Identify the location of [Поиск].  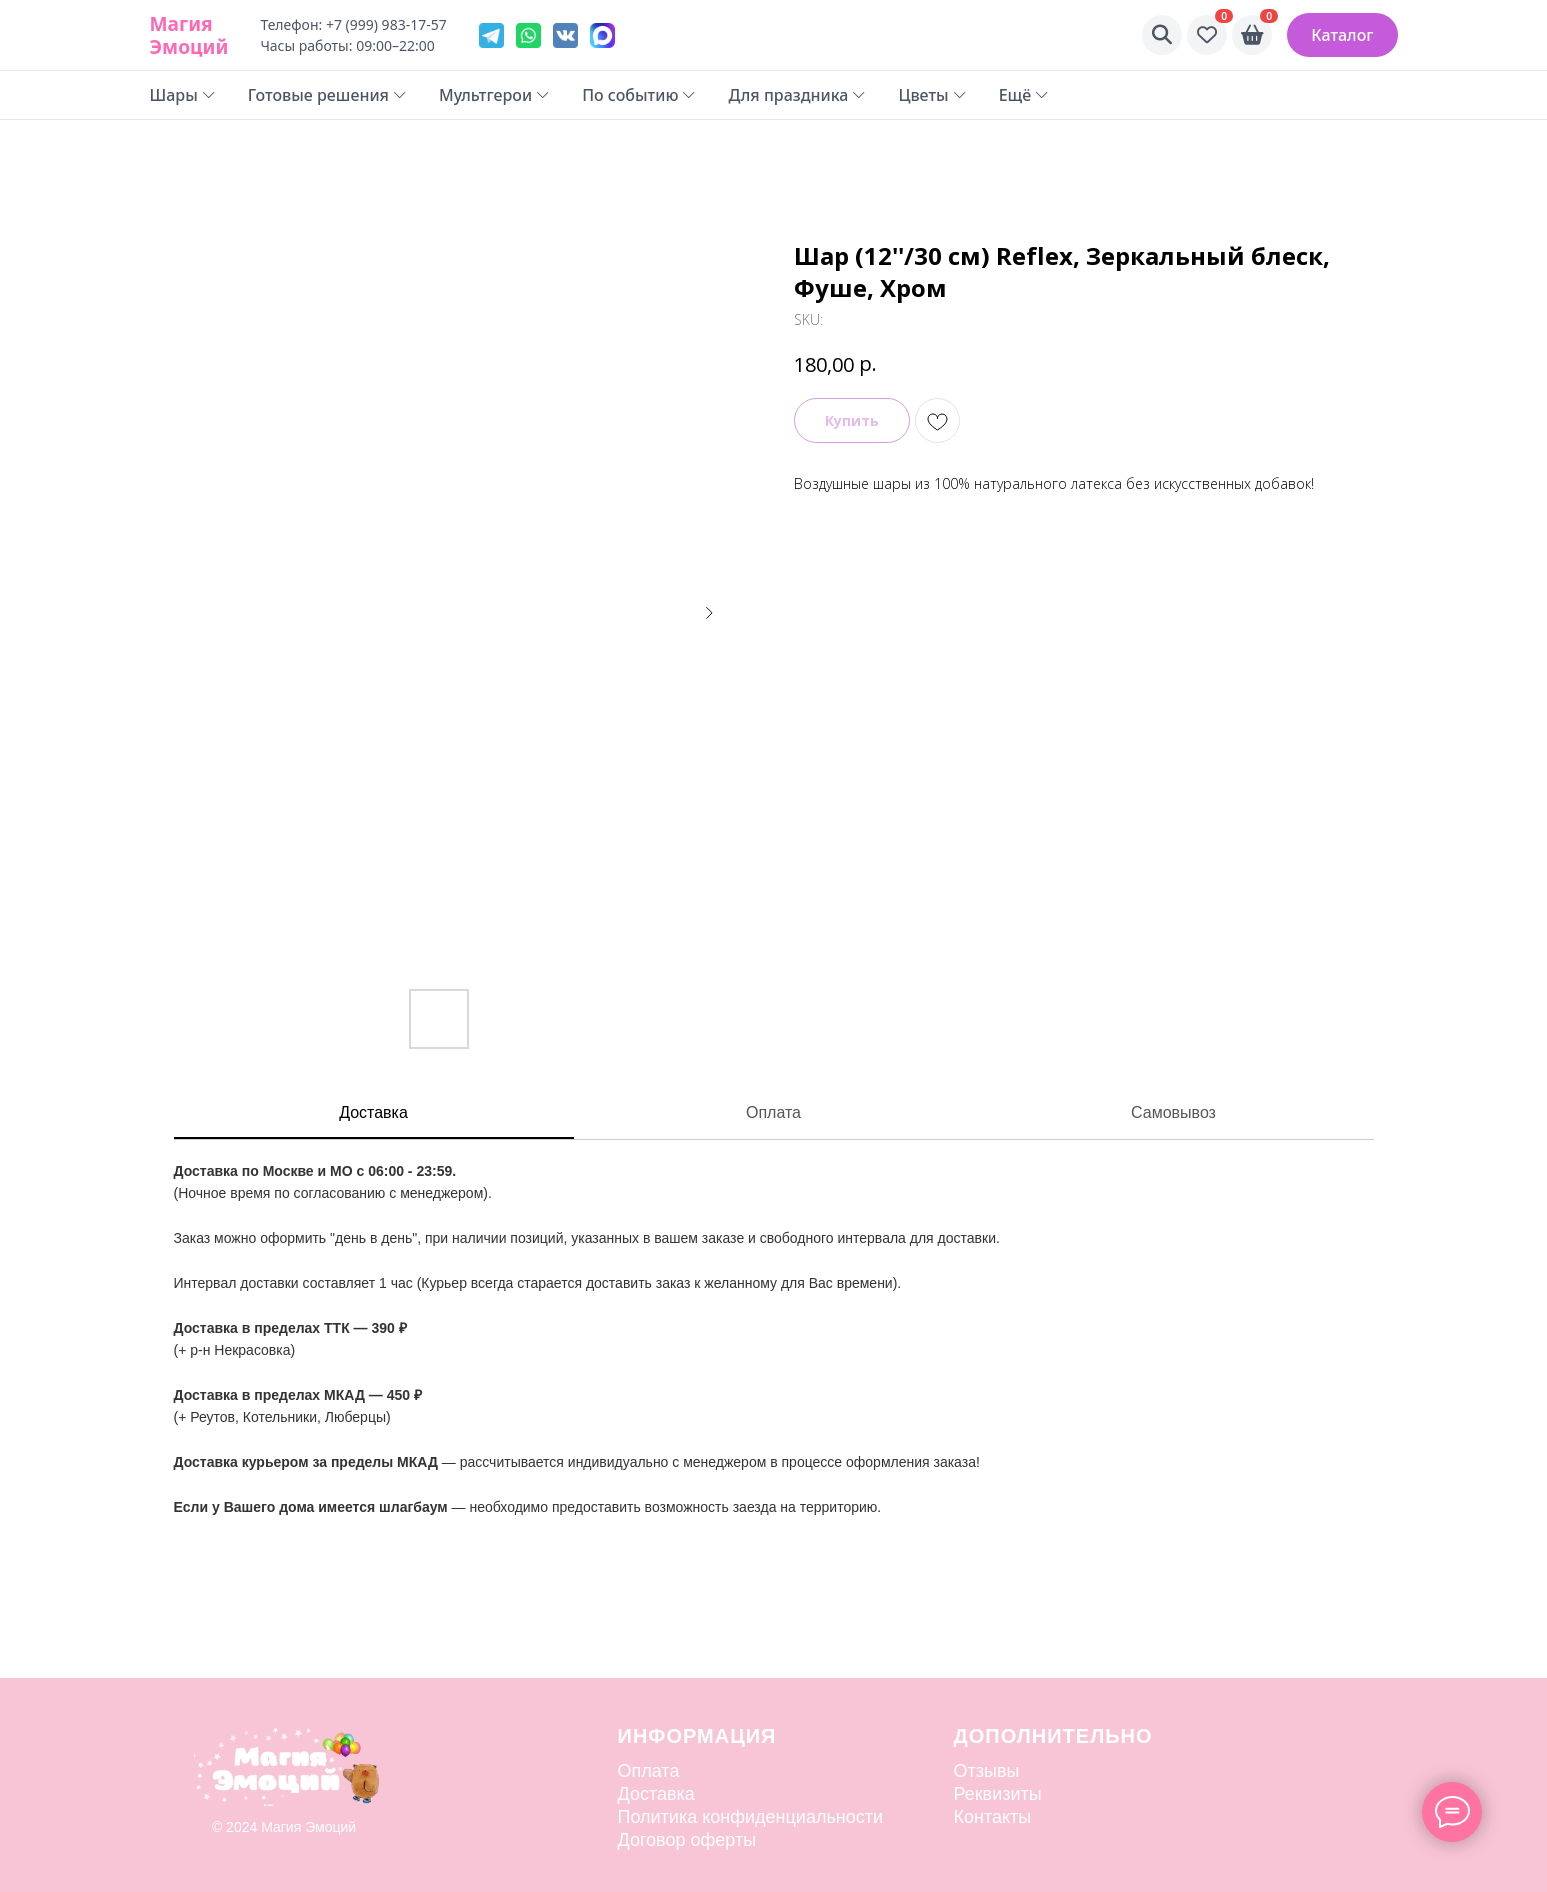
(1162, 35).